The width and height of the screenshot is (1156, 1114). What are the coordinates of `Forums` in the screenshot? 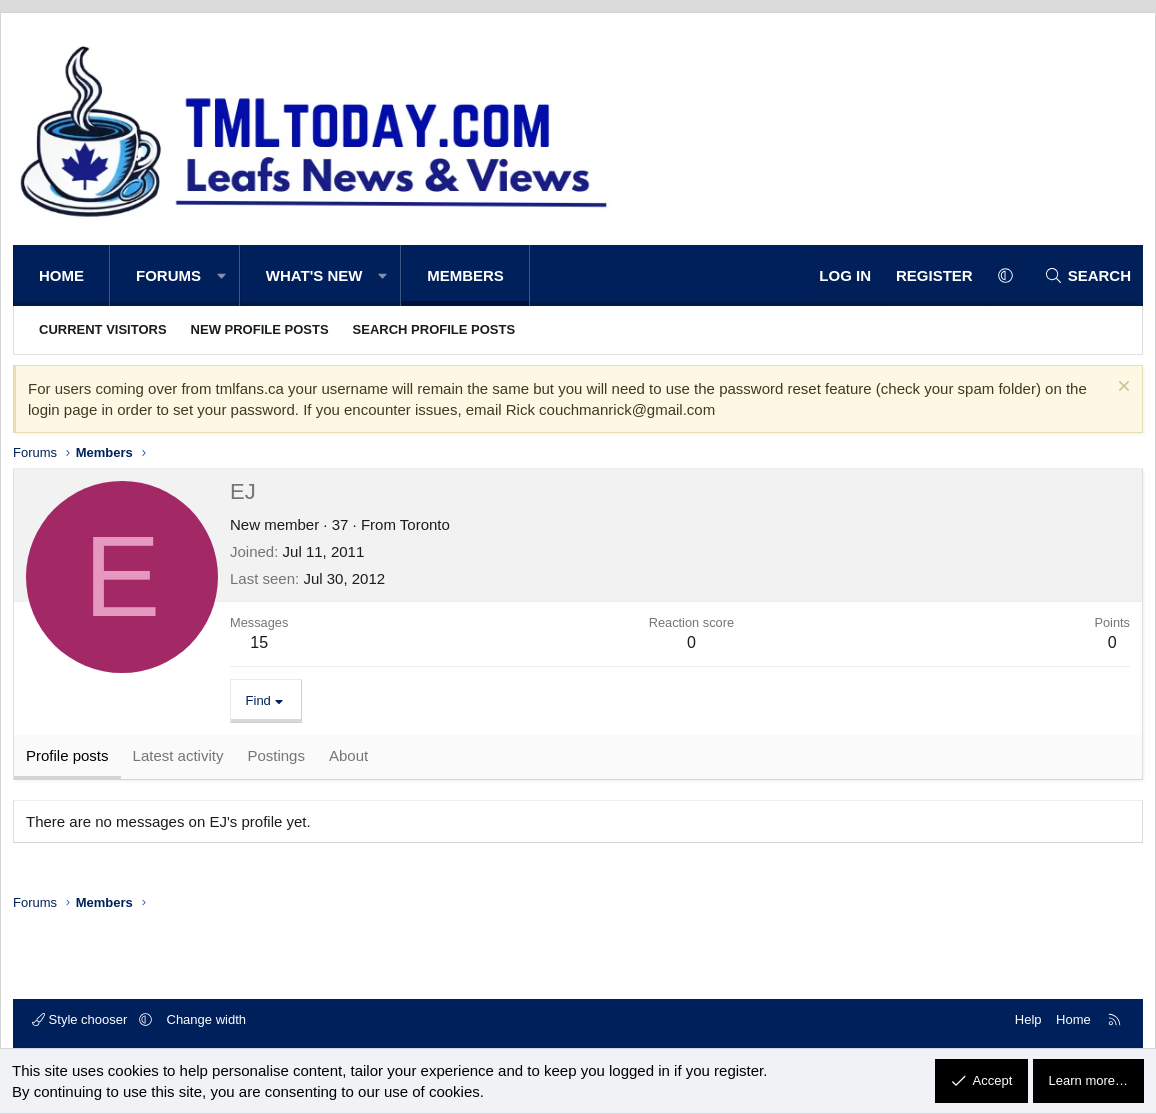 It's located at (168, 275).